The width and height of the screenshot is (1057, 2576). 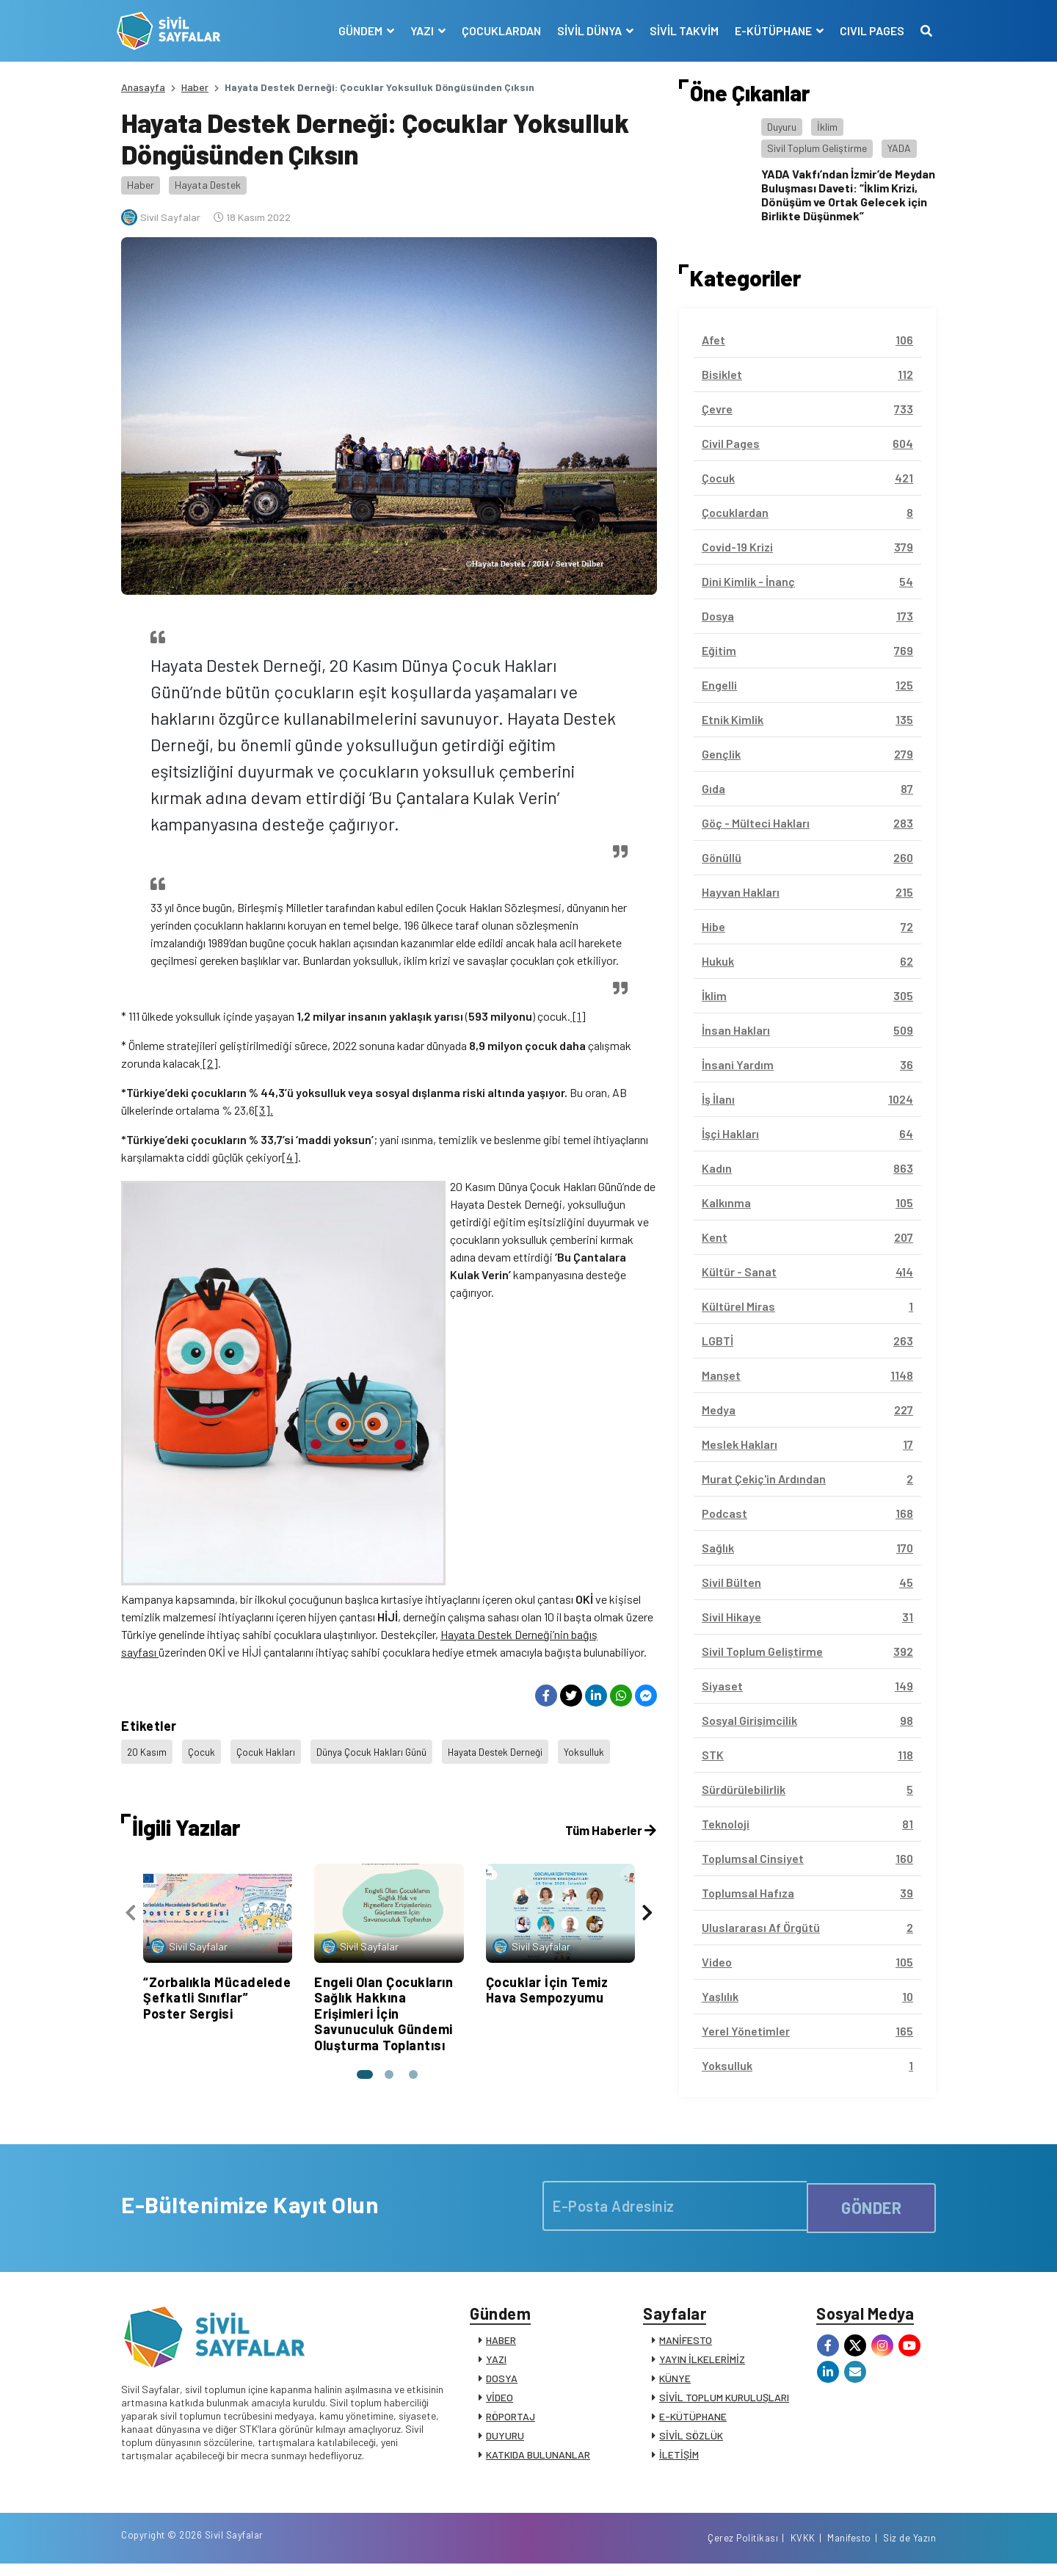 I want to click on CIVIL PAGES, so click(x=867, y=30).